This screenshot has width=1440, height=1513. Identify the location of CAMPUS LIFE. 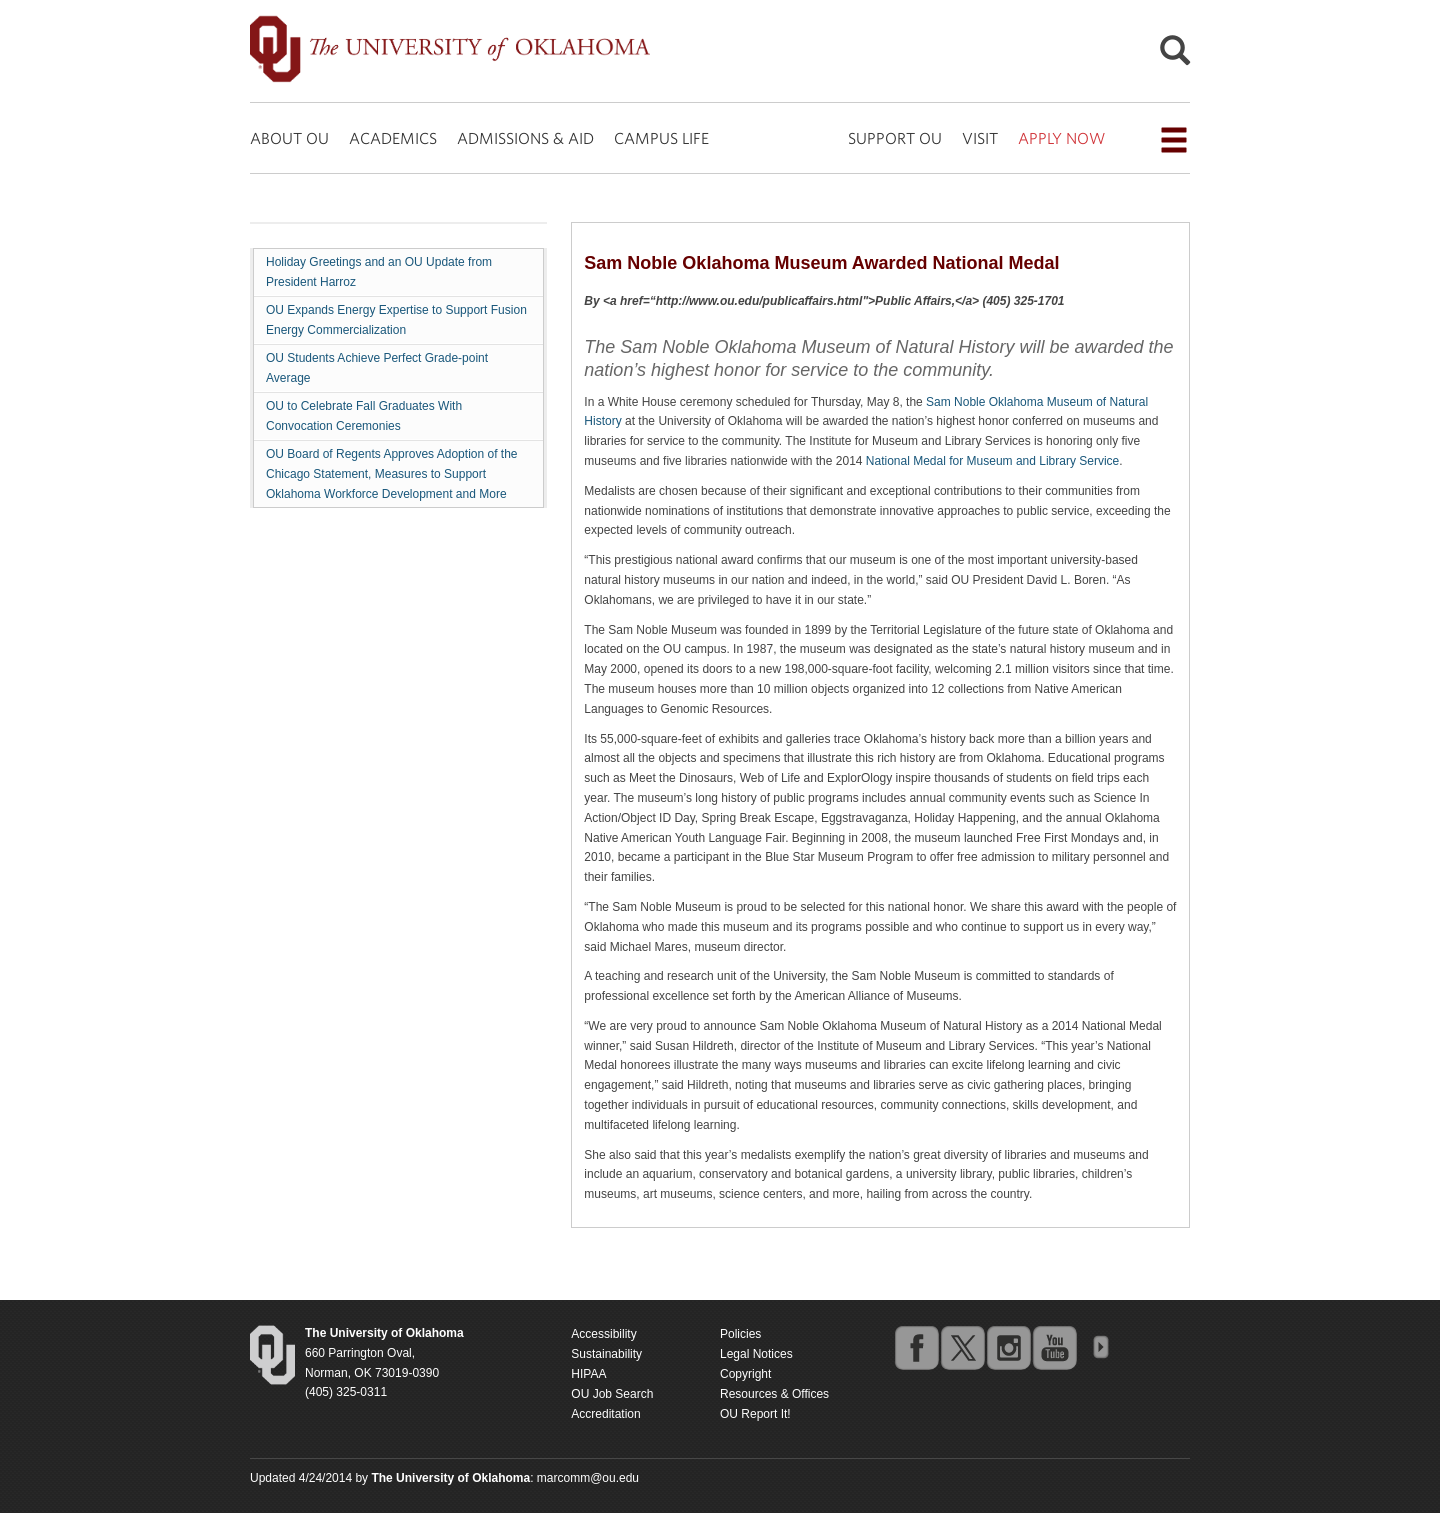
(661, 138).